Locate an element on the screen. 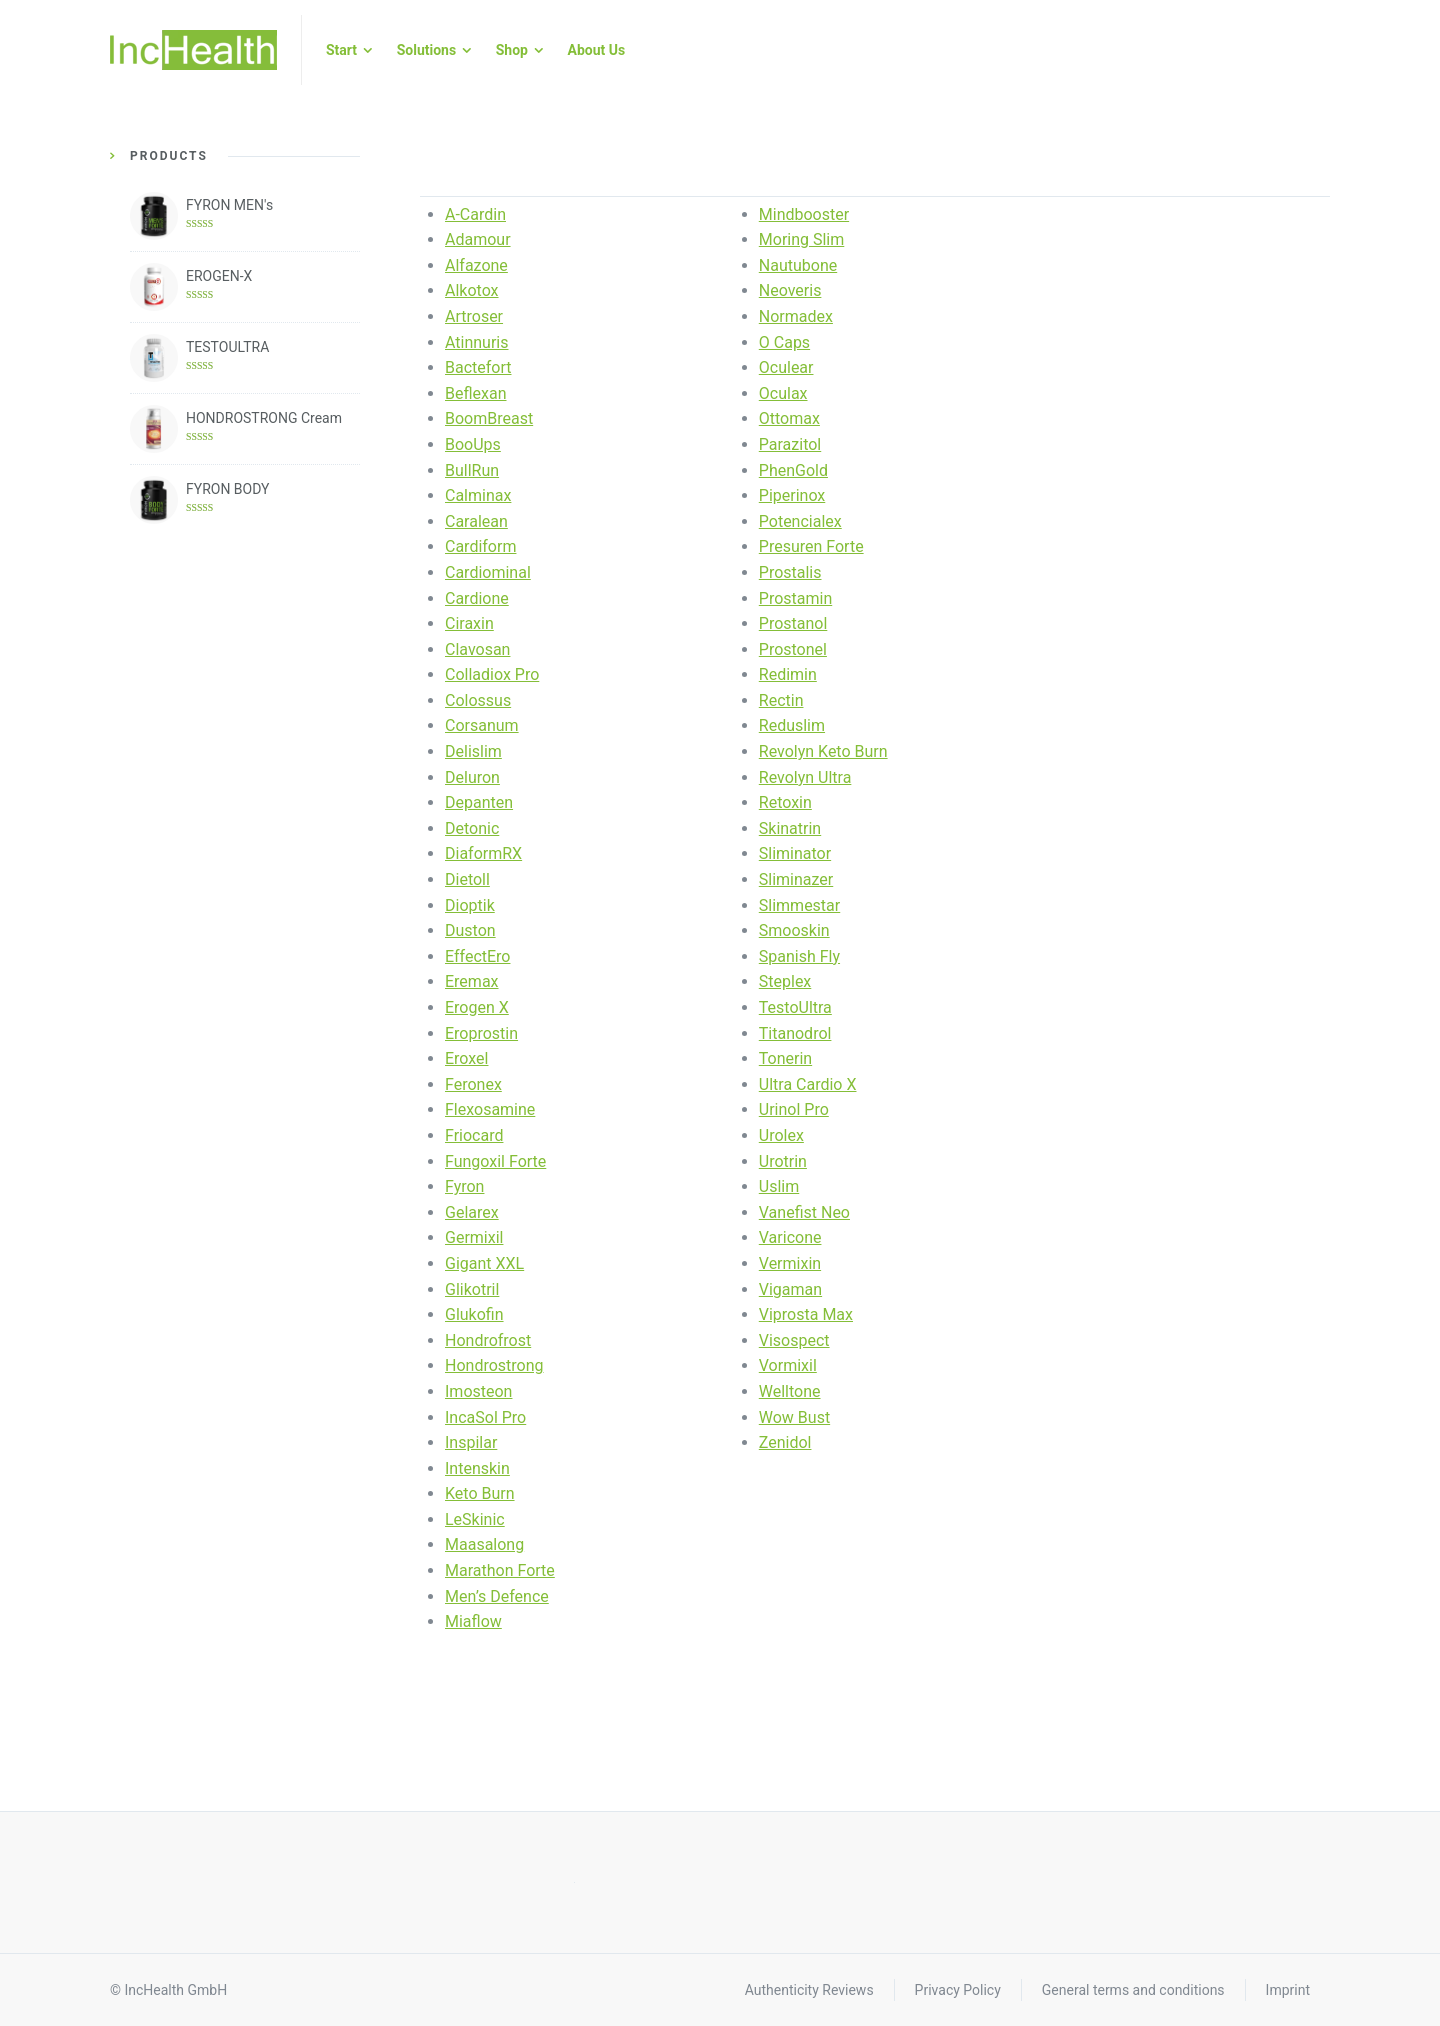 This screenshot has width=1440, height=2026. Mindbooster is located at coordinates (804, 214).